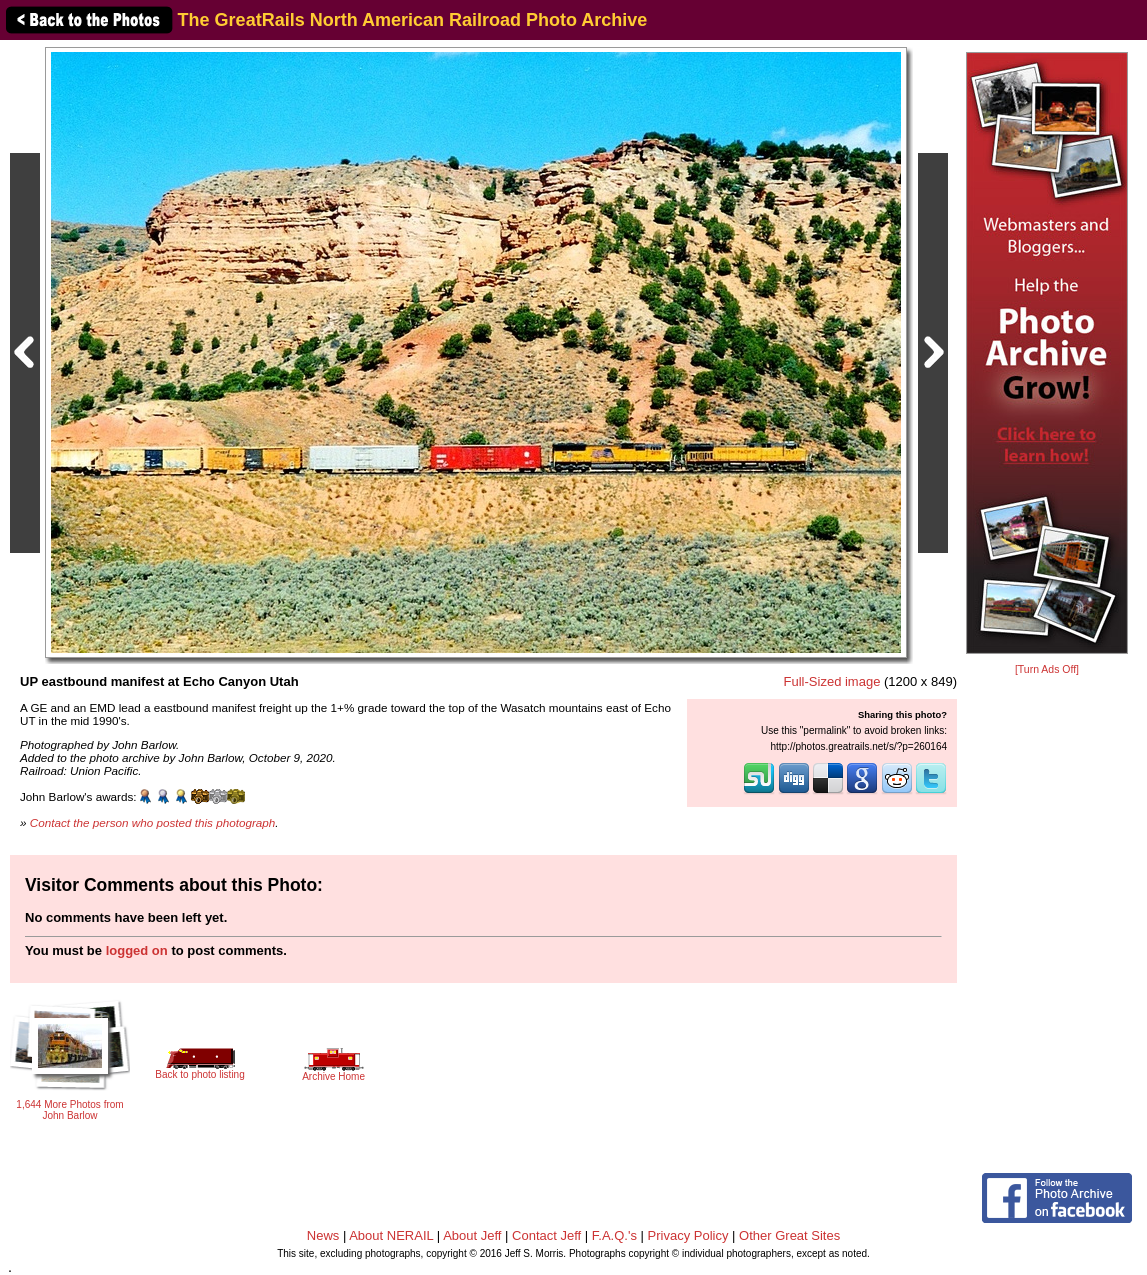 This screenshot has width=1147, height=1275. I want to click on Full-Sized image, so click(832, 681).